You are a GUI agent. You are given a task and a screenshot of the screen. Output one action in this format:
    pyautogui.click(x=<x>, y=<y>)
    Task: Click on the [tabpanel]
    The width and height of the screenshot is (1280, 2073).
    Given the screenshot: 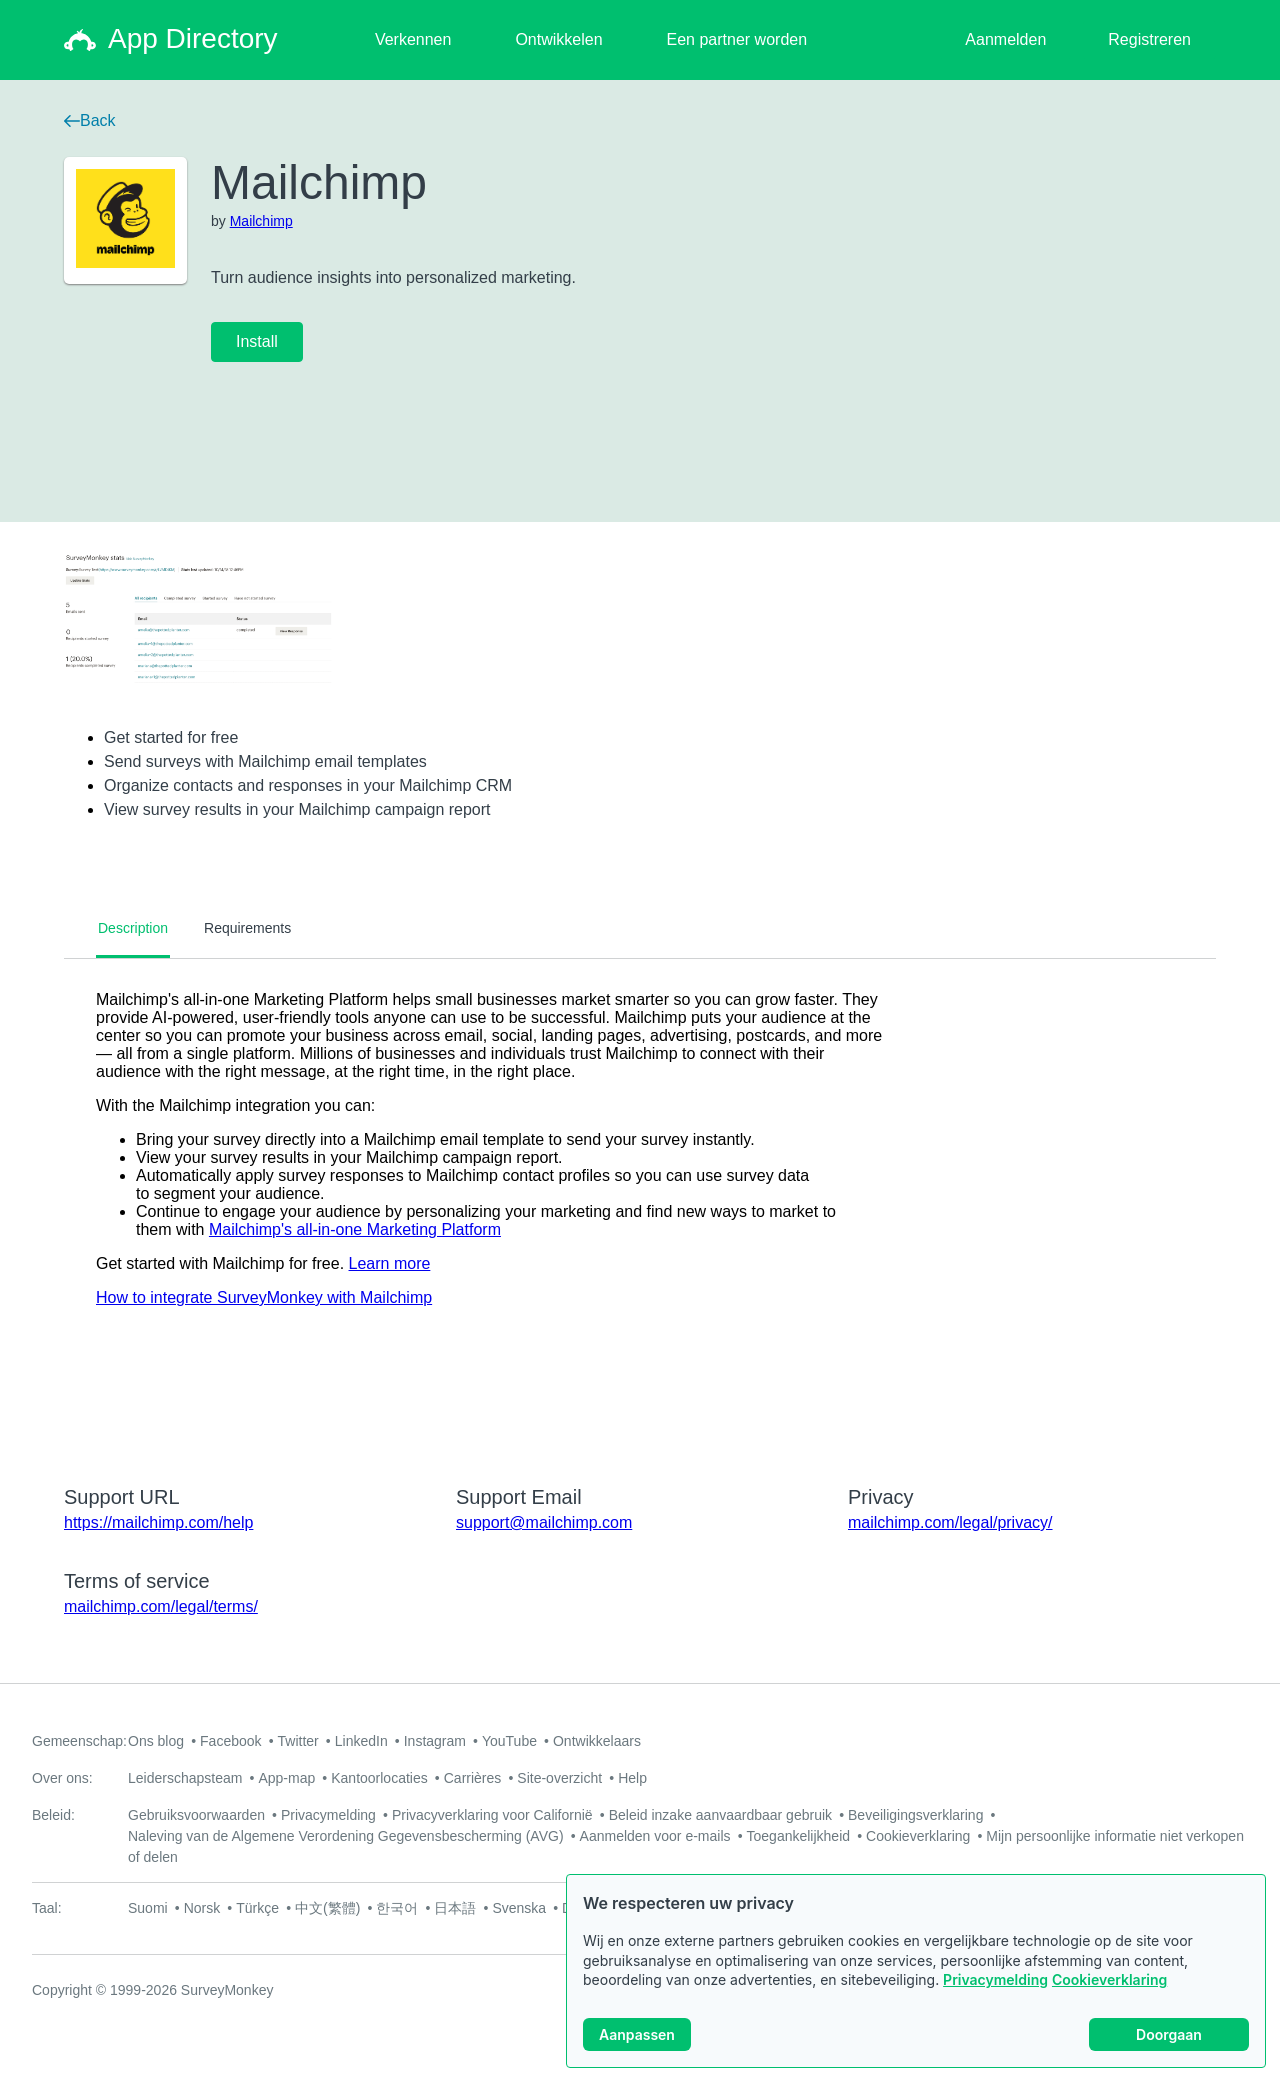 What is the action you would take?
    pyautogui.click(x=640, y=1209)
    